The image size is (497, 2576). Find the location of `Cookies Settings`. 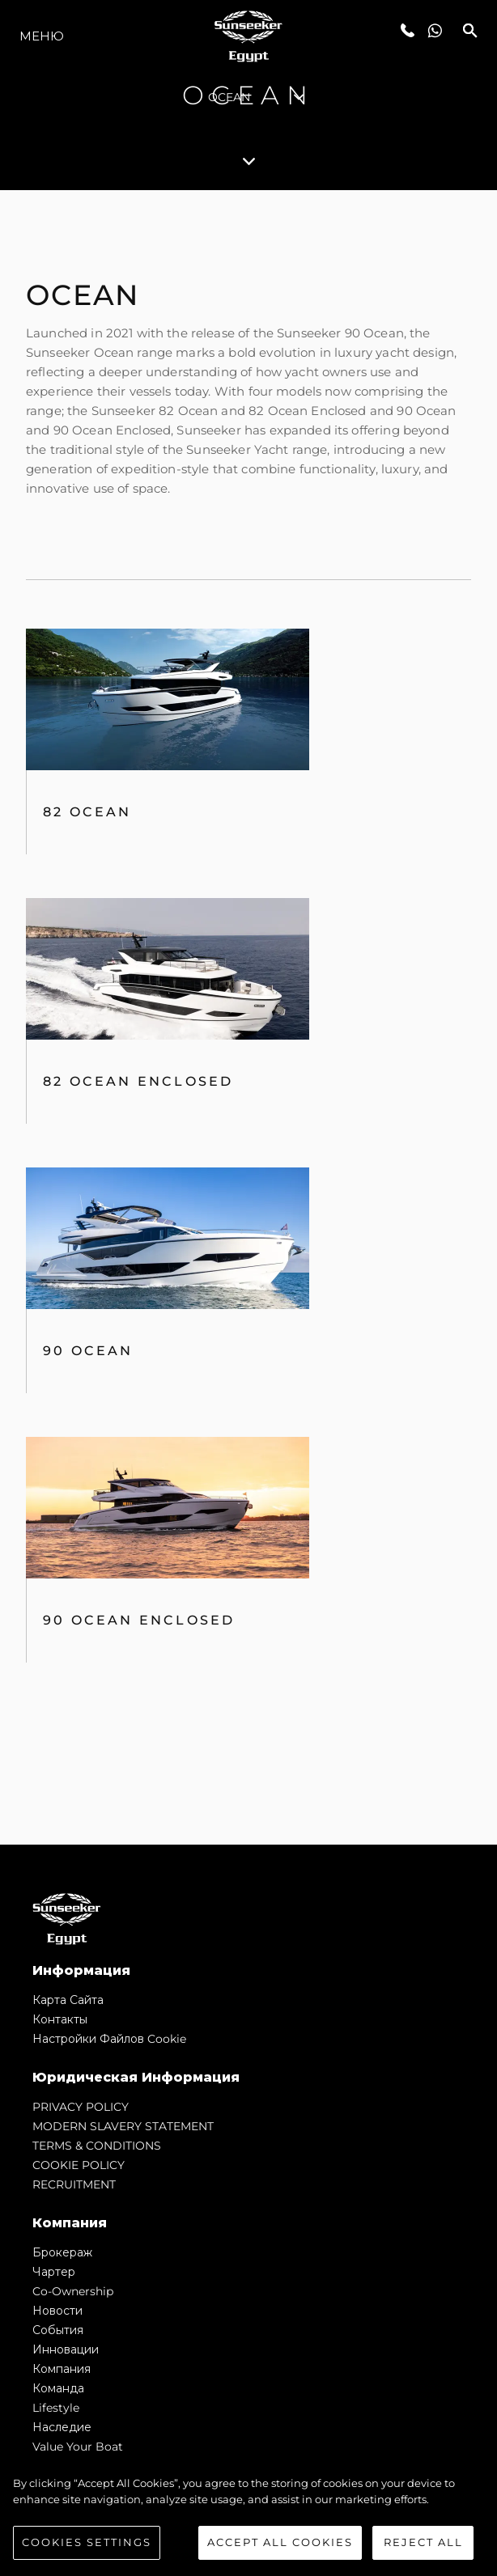

Cookies Settings is located at coordinates (86, 2542).